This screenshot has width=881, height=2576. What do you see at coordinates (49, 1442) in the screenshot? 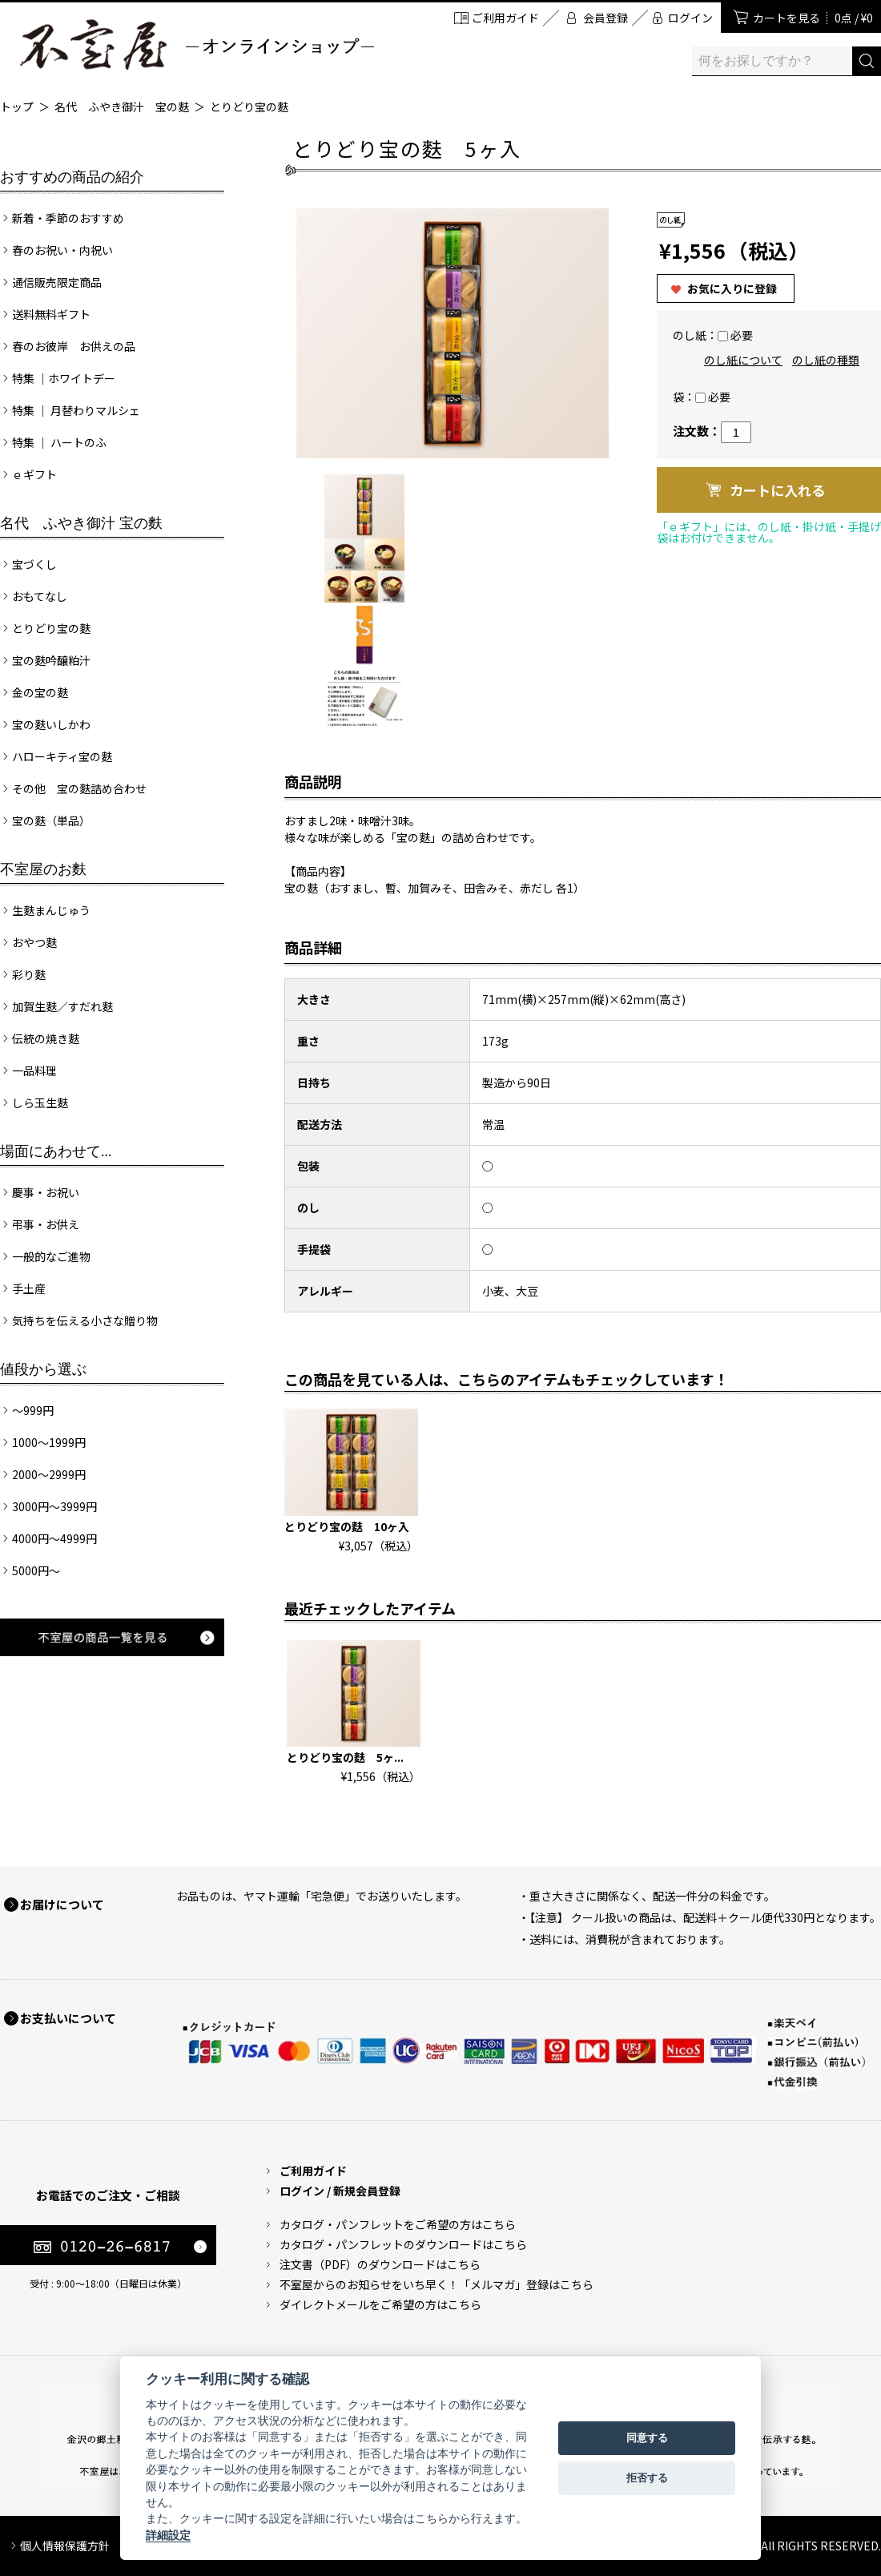
I see `1000～1999円` at bounding box center [49, 1442].